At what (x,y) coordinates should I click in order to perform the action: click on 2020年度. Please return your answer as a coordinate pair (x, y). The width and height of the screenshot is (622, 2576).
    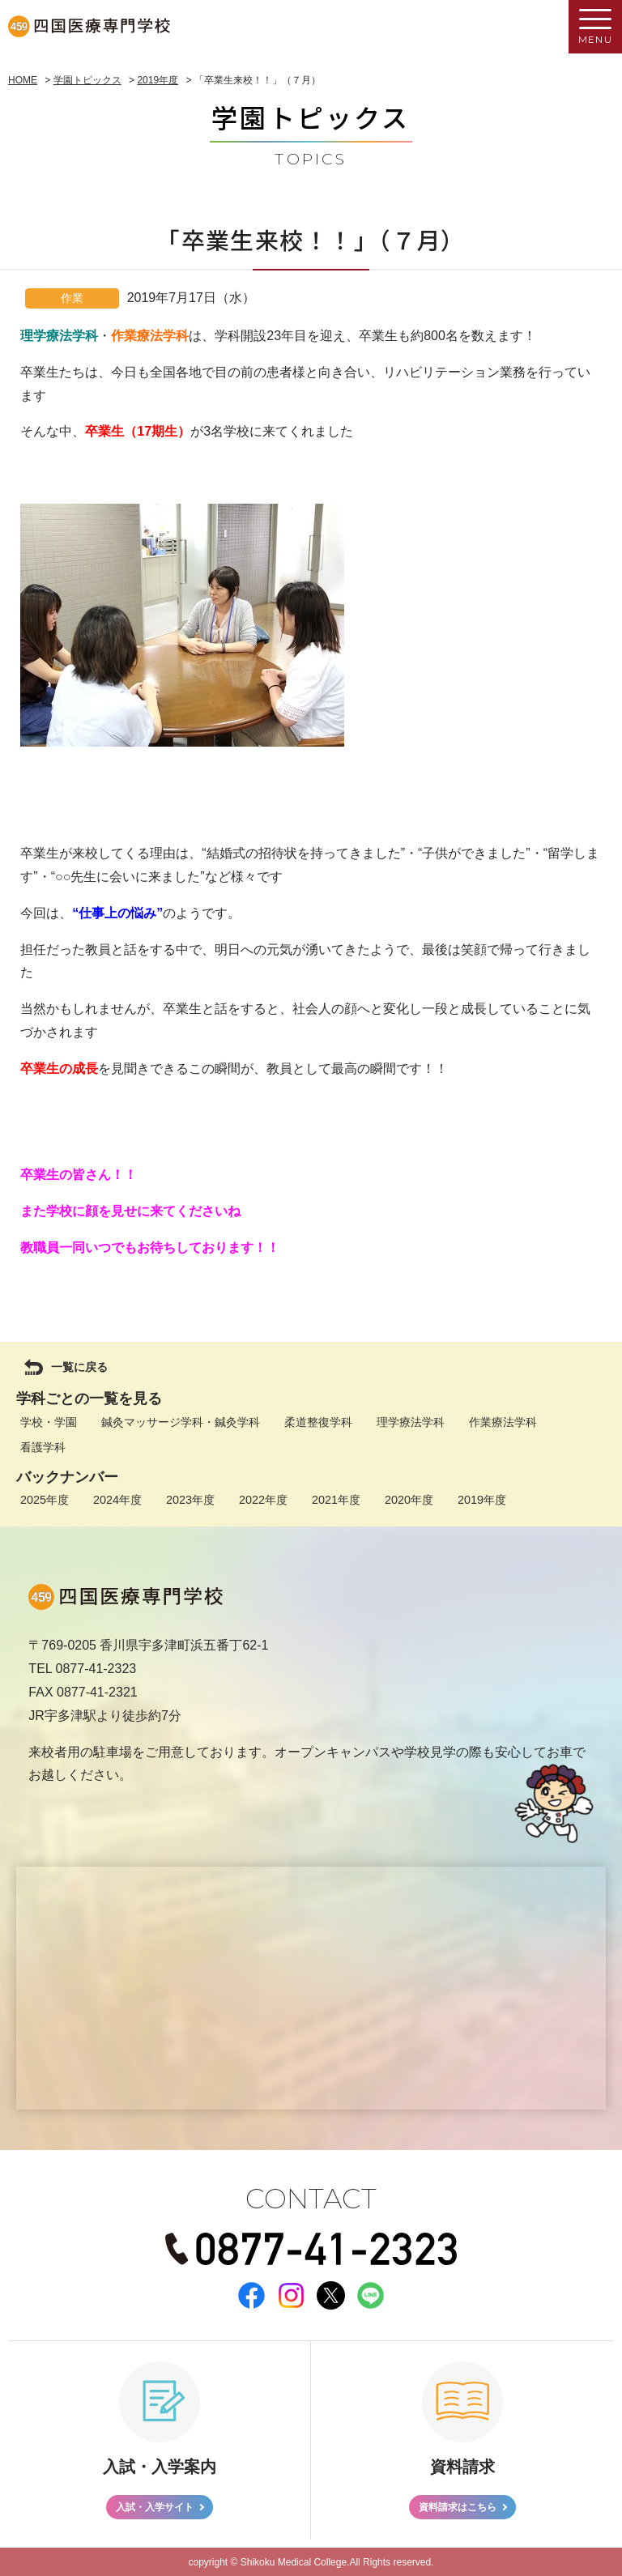
    Looking at the image, I should click on (409, 1499).